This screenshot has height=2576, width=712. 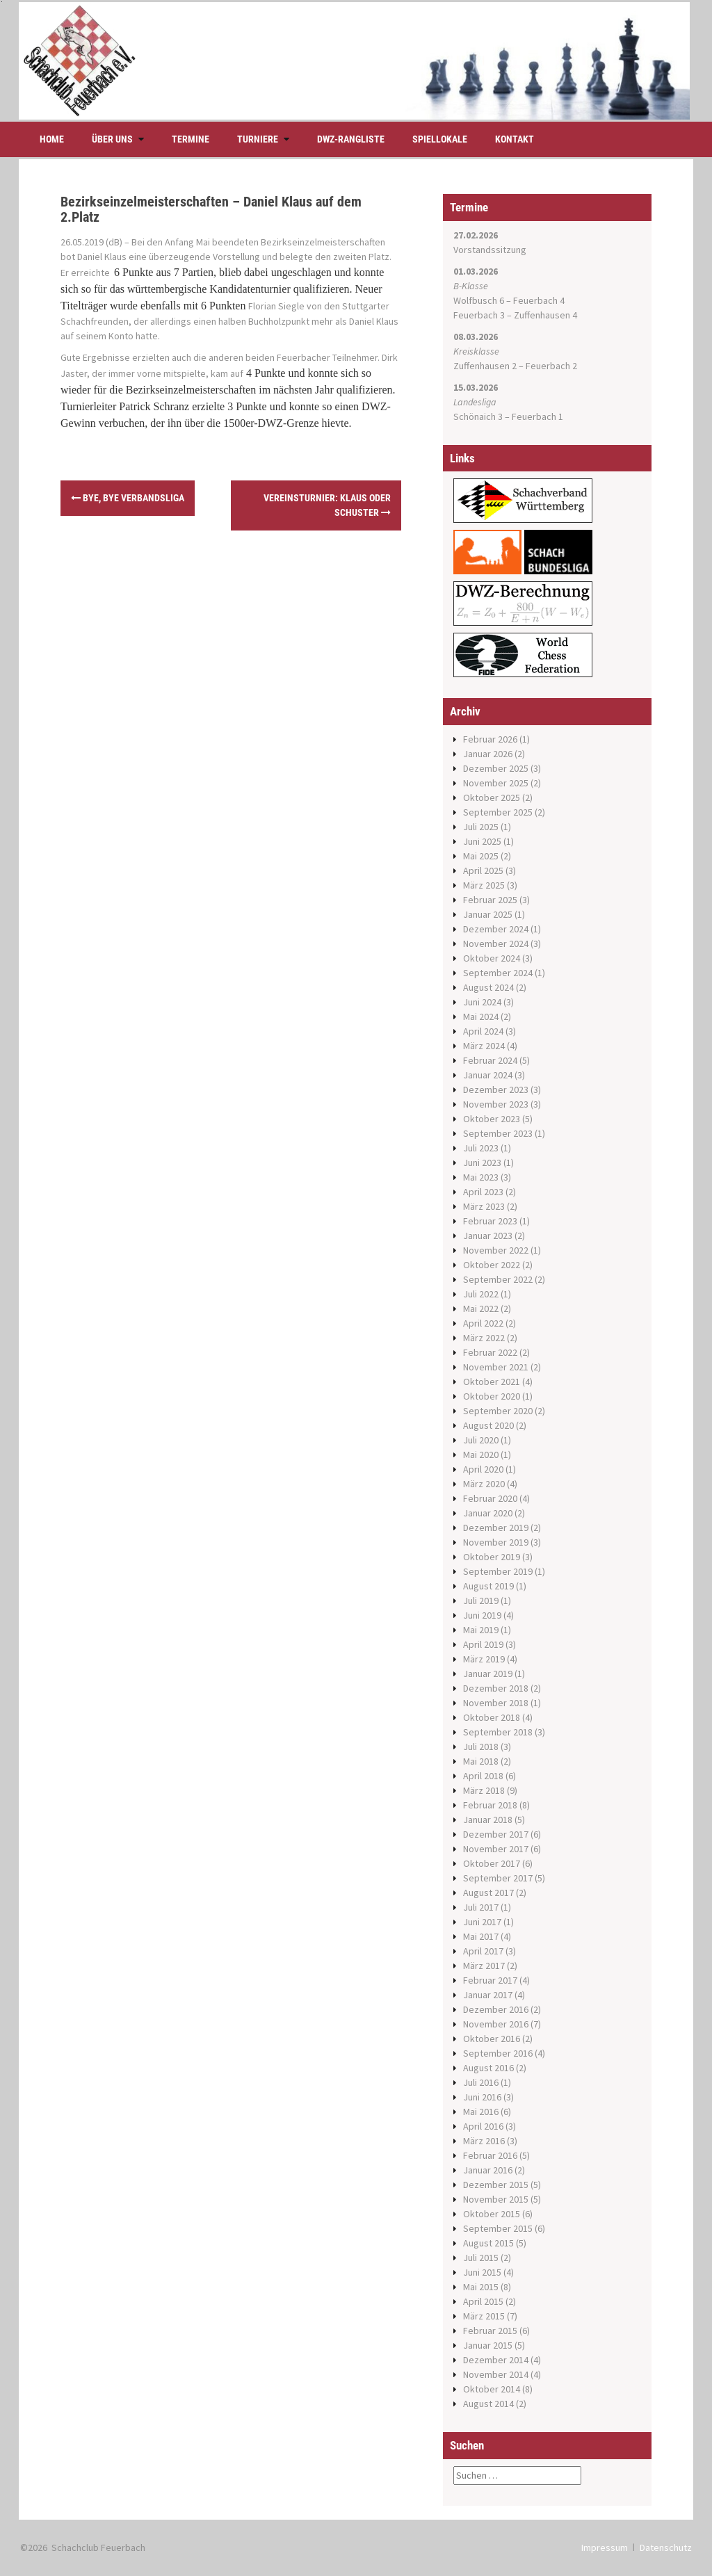 What do you see at coordinates (481, 1907) in the screenshot?
I see `Juli 2017` at bounding box center [481, 1907].